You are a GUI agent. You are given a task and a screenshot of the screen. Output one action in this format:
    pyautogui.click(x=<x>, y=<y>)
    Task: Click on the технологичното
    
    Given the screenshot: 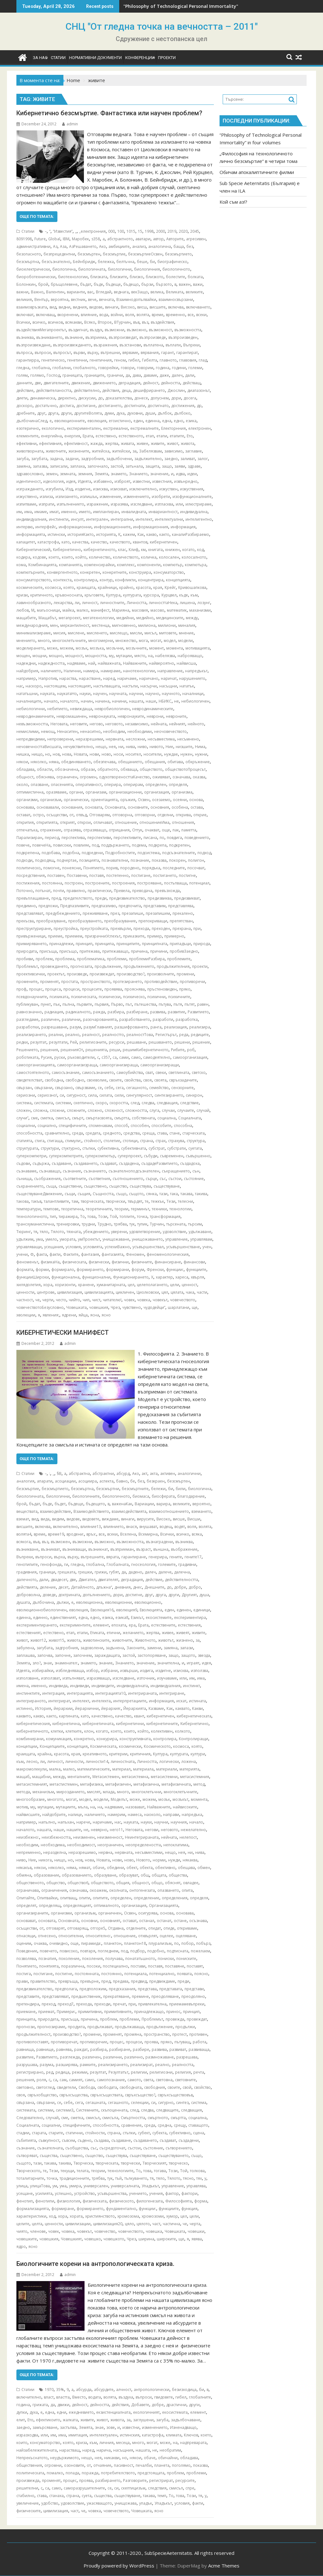 What is the action you would take?
    pyautogui.click(x=31, y=1216)
    